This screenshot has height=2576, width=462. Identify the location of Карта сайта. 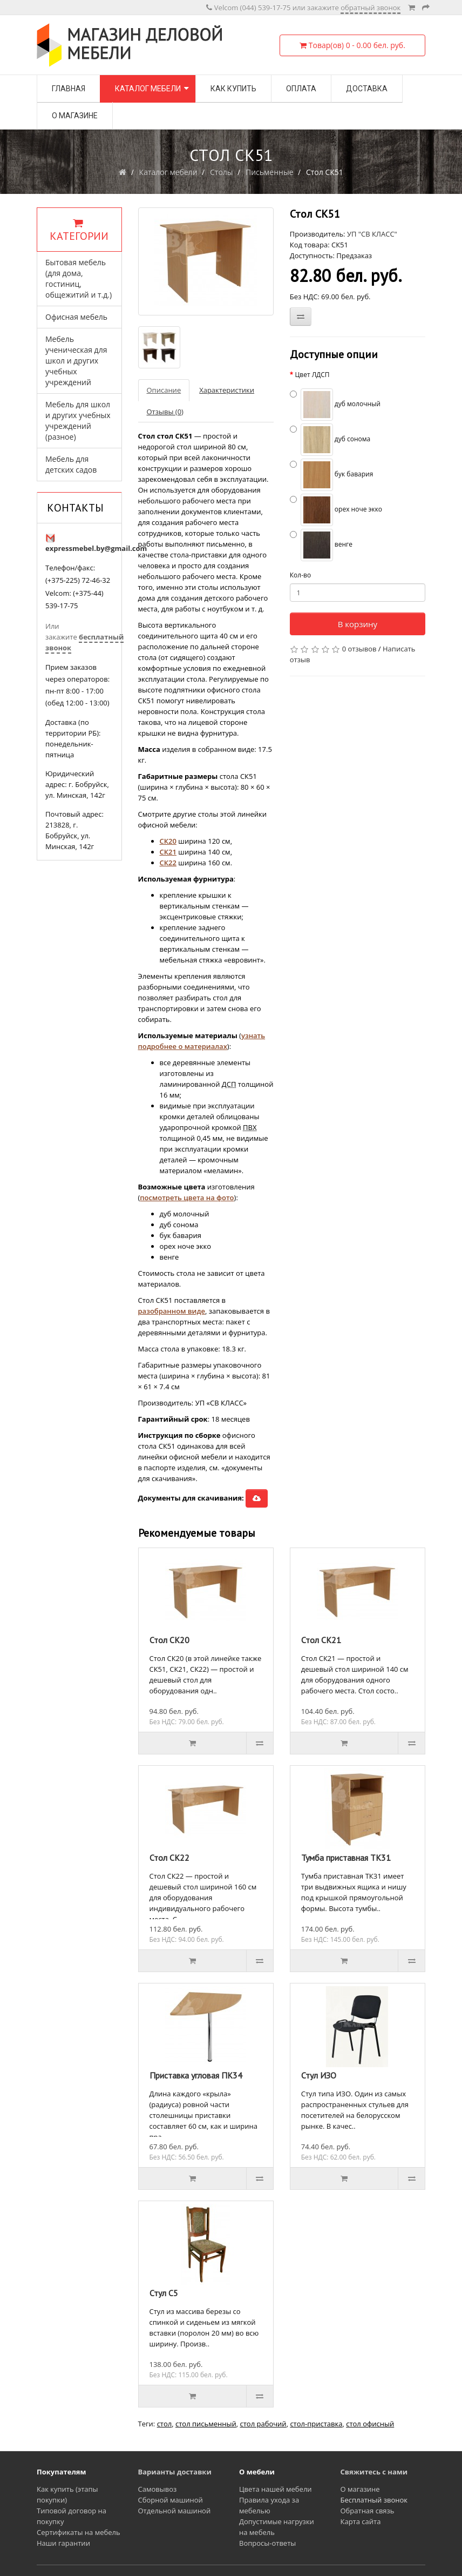
(361, 2521).